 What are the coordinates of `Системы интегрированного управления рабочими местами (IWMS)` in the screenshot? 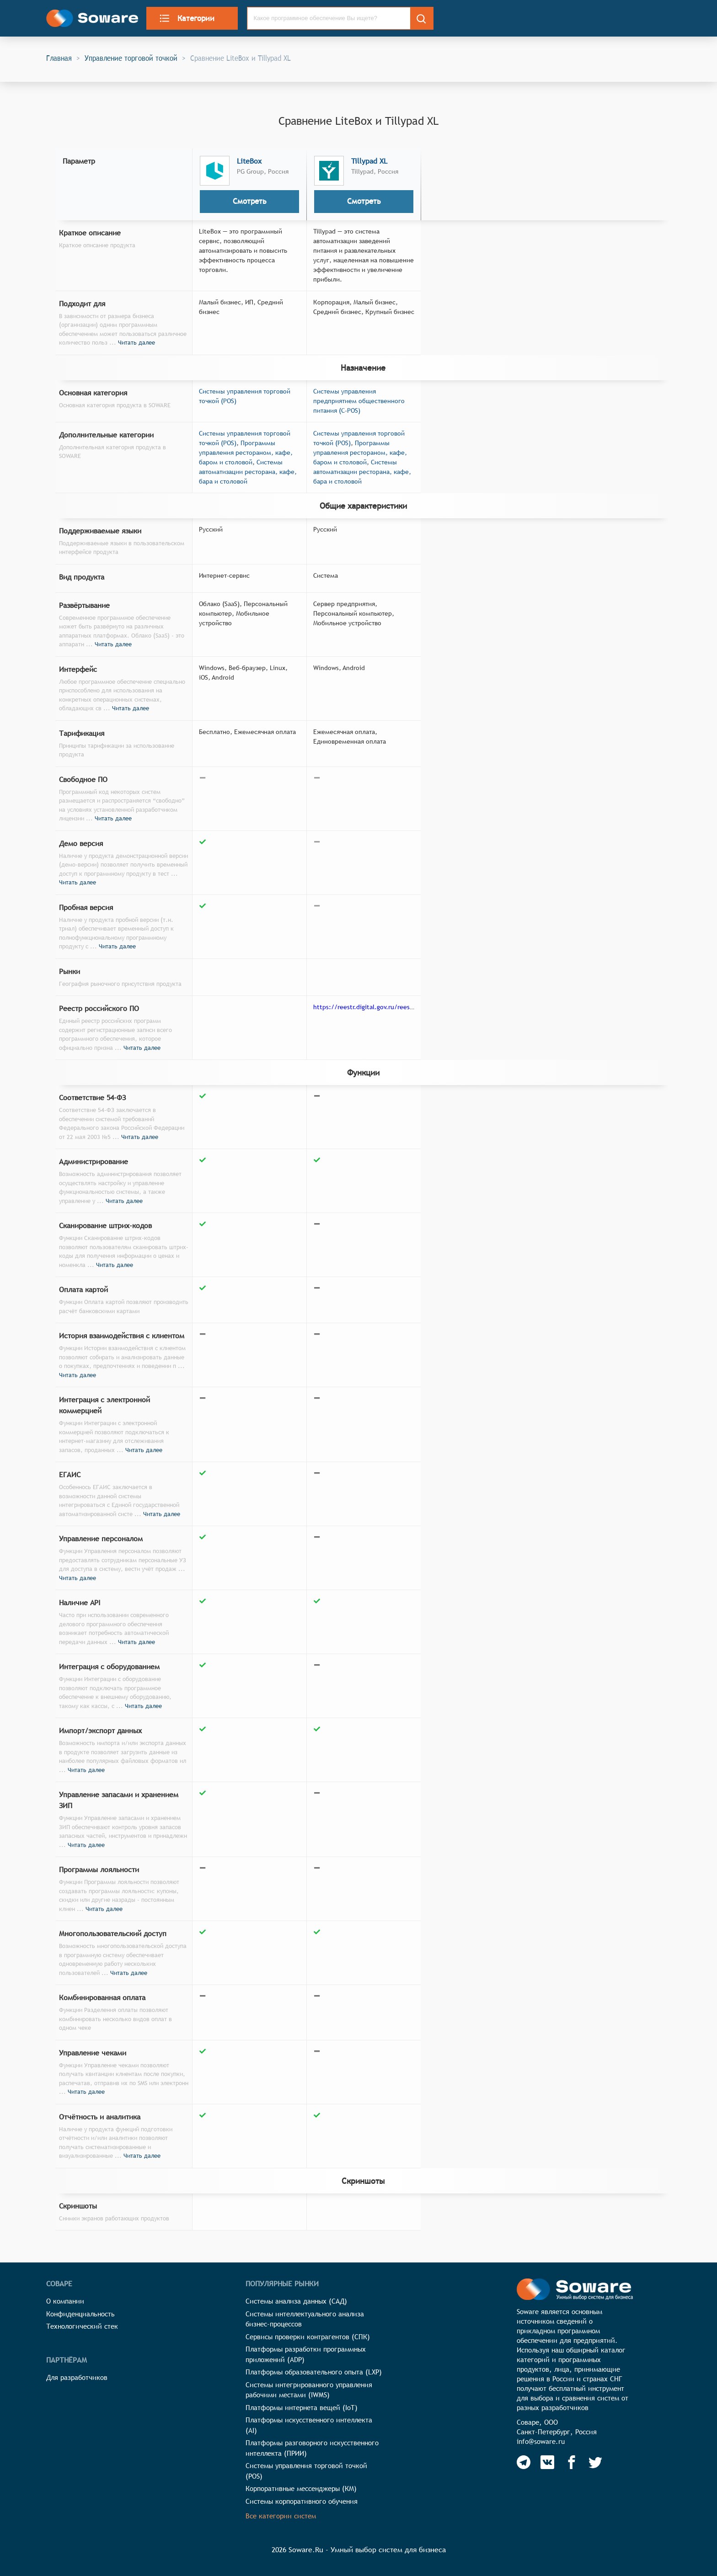 It's located at (309, 2390).